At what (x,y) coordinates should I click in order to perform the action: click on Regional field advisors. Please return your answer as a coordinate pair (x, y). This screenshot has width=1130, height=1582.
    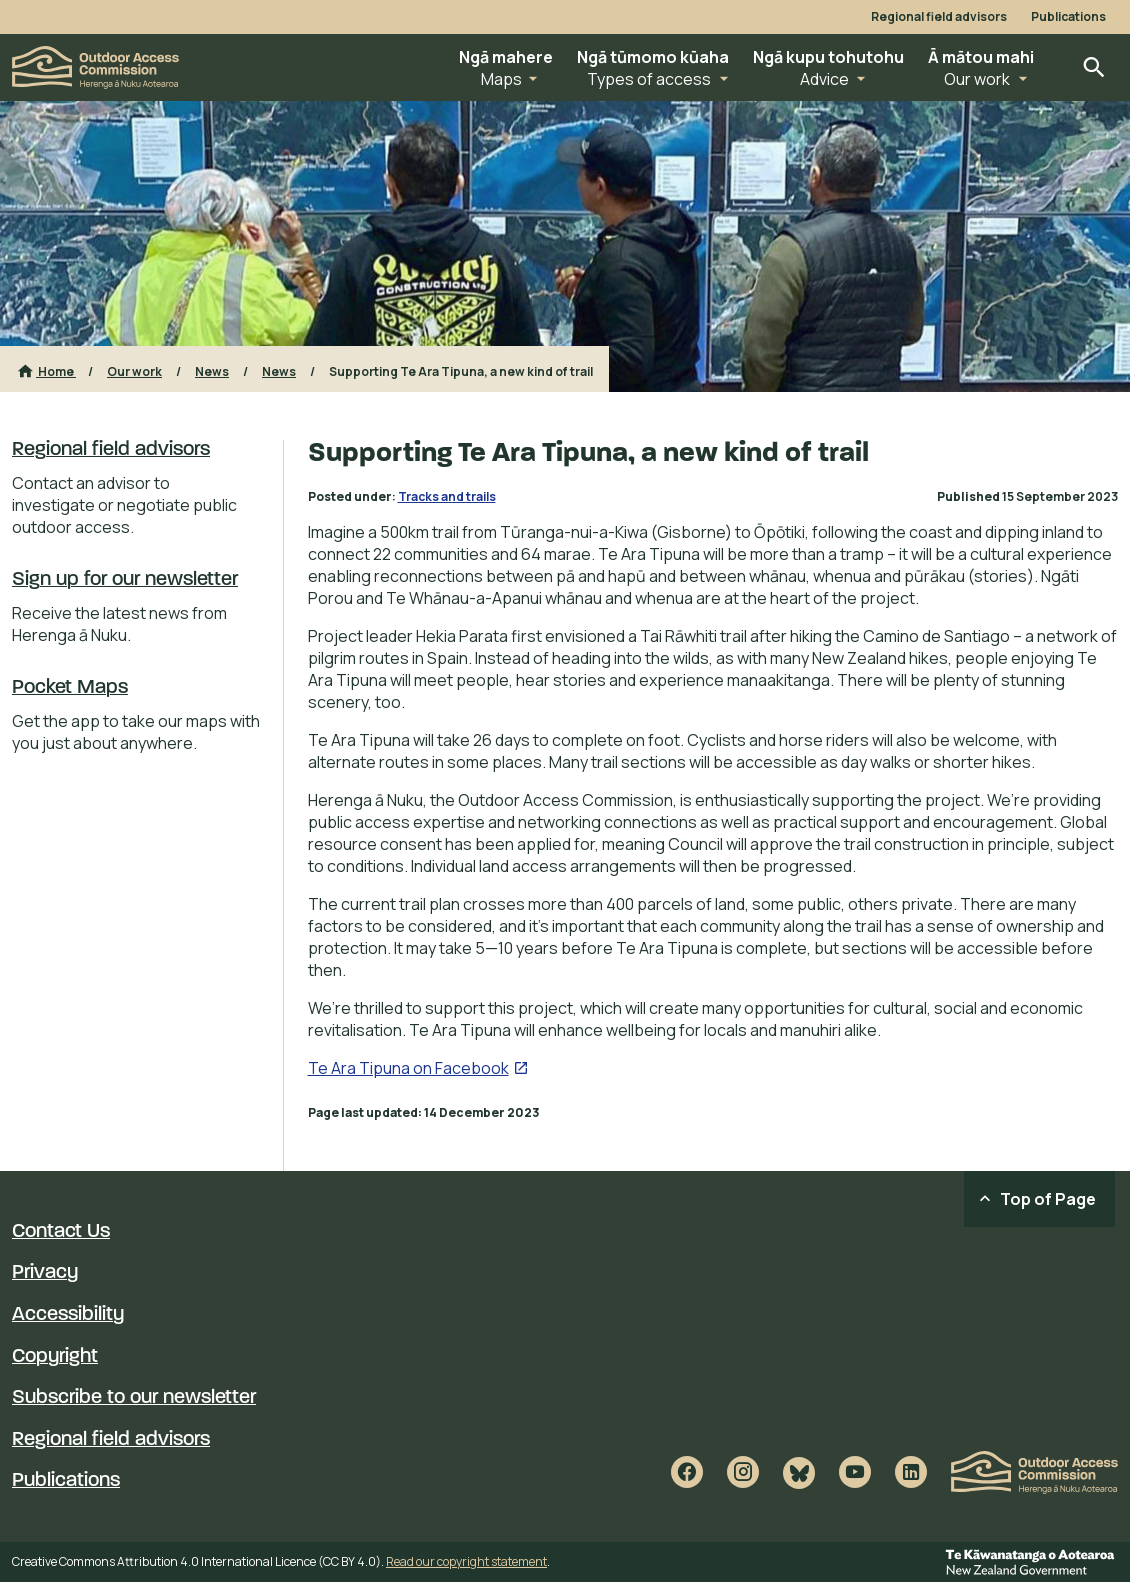
    Looking at the image, I should click on (939, 17).